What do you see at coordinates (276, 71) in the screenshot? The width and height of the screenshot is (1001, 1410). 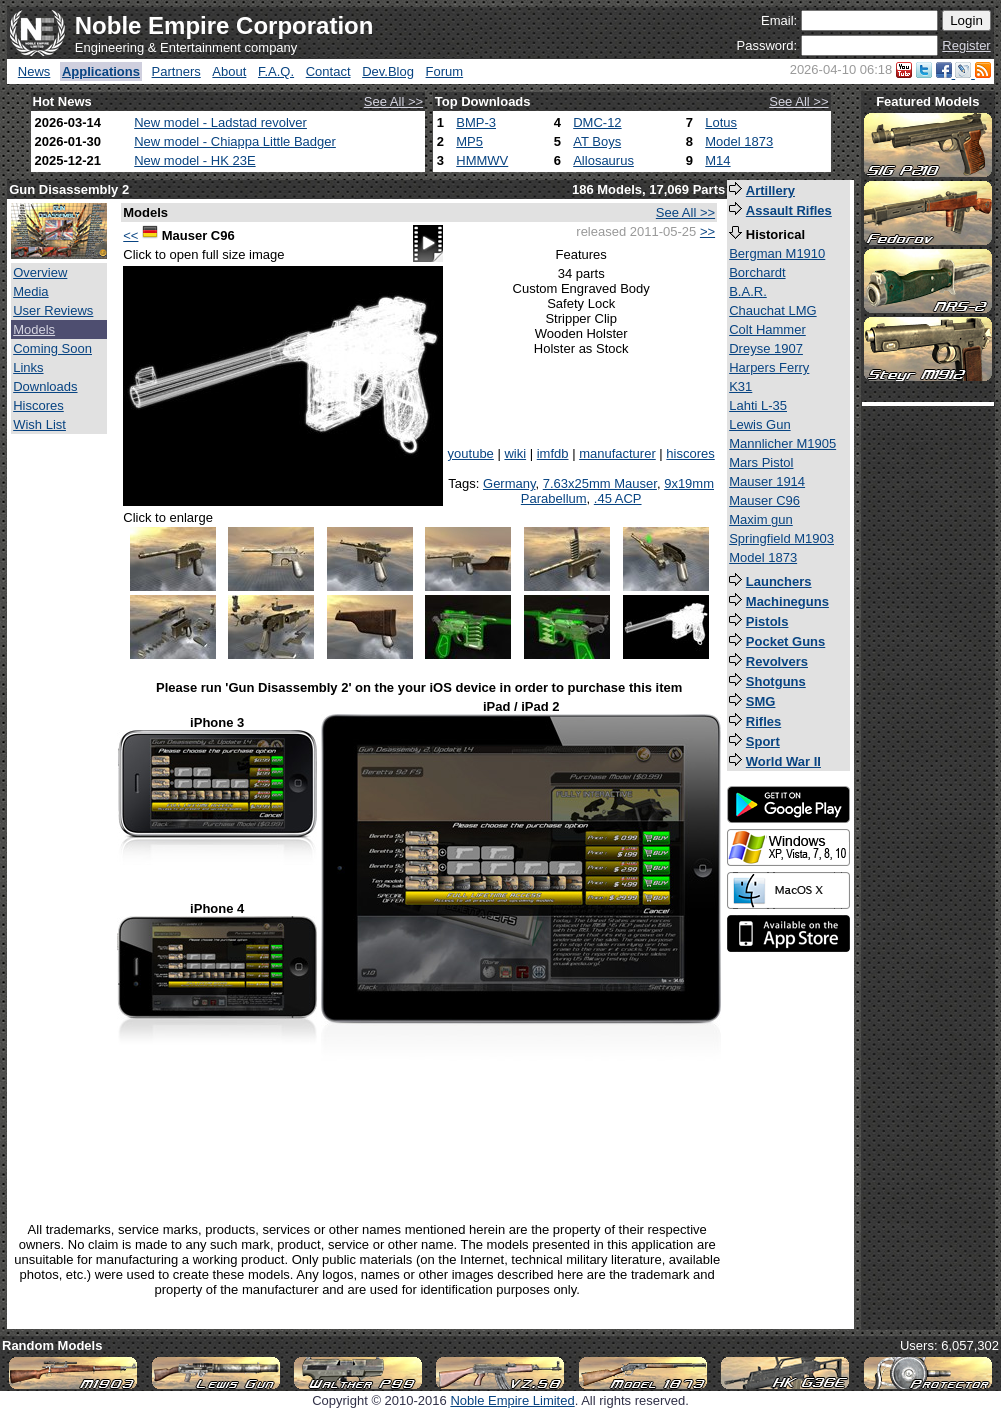 I see `F.A.Q.` at bounding box center [276, 71].